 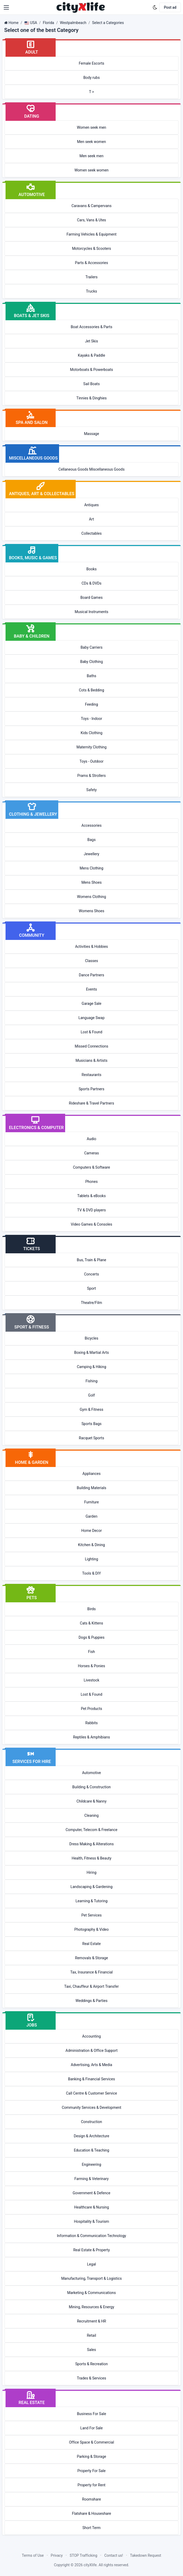 I want to click on Business For Sale, so click(x=91, y=2414).